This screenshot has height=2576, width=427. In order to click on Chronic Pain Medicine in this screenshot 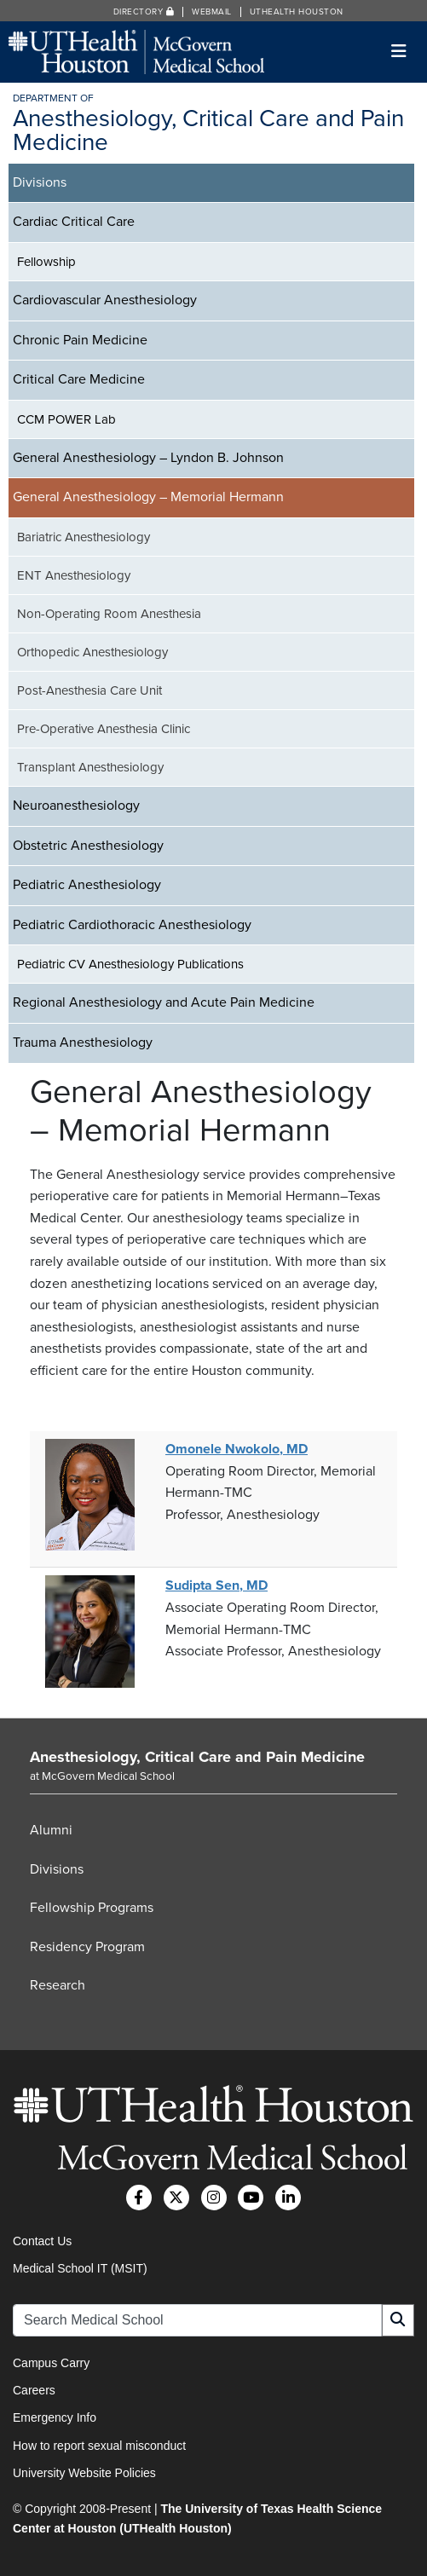, I will do `click(80, 340)`.